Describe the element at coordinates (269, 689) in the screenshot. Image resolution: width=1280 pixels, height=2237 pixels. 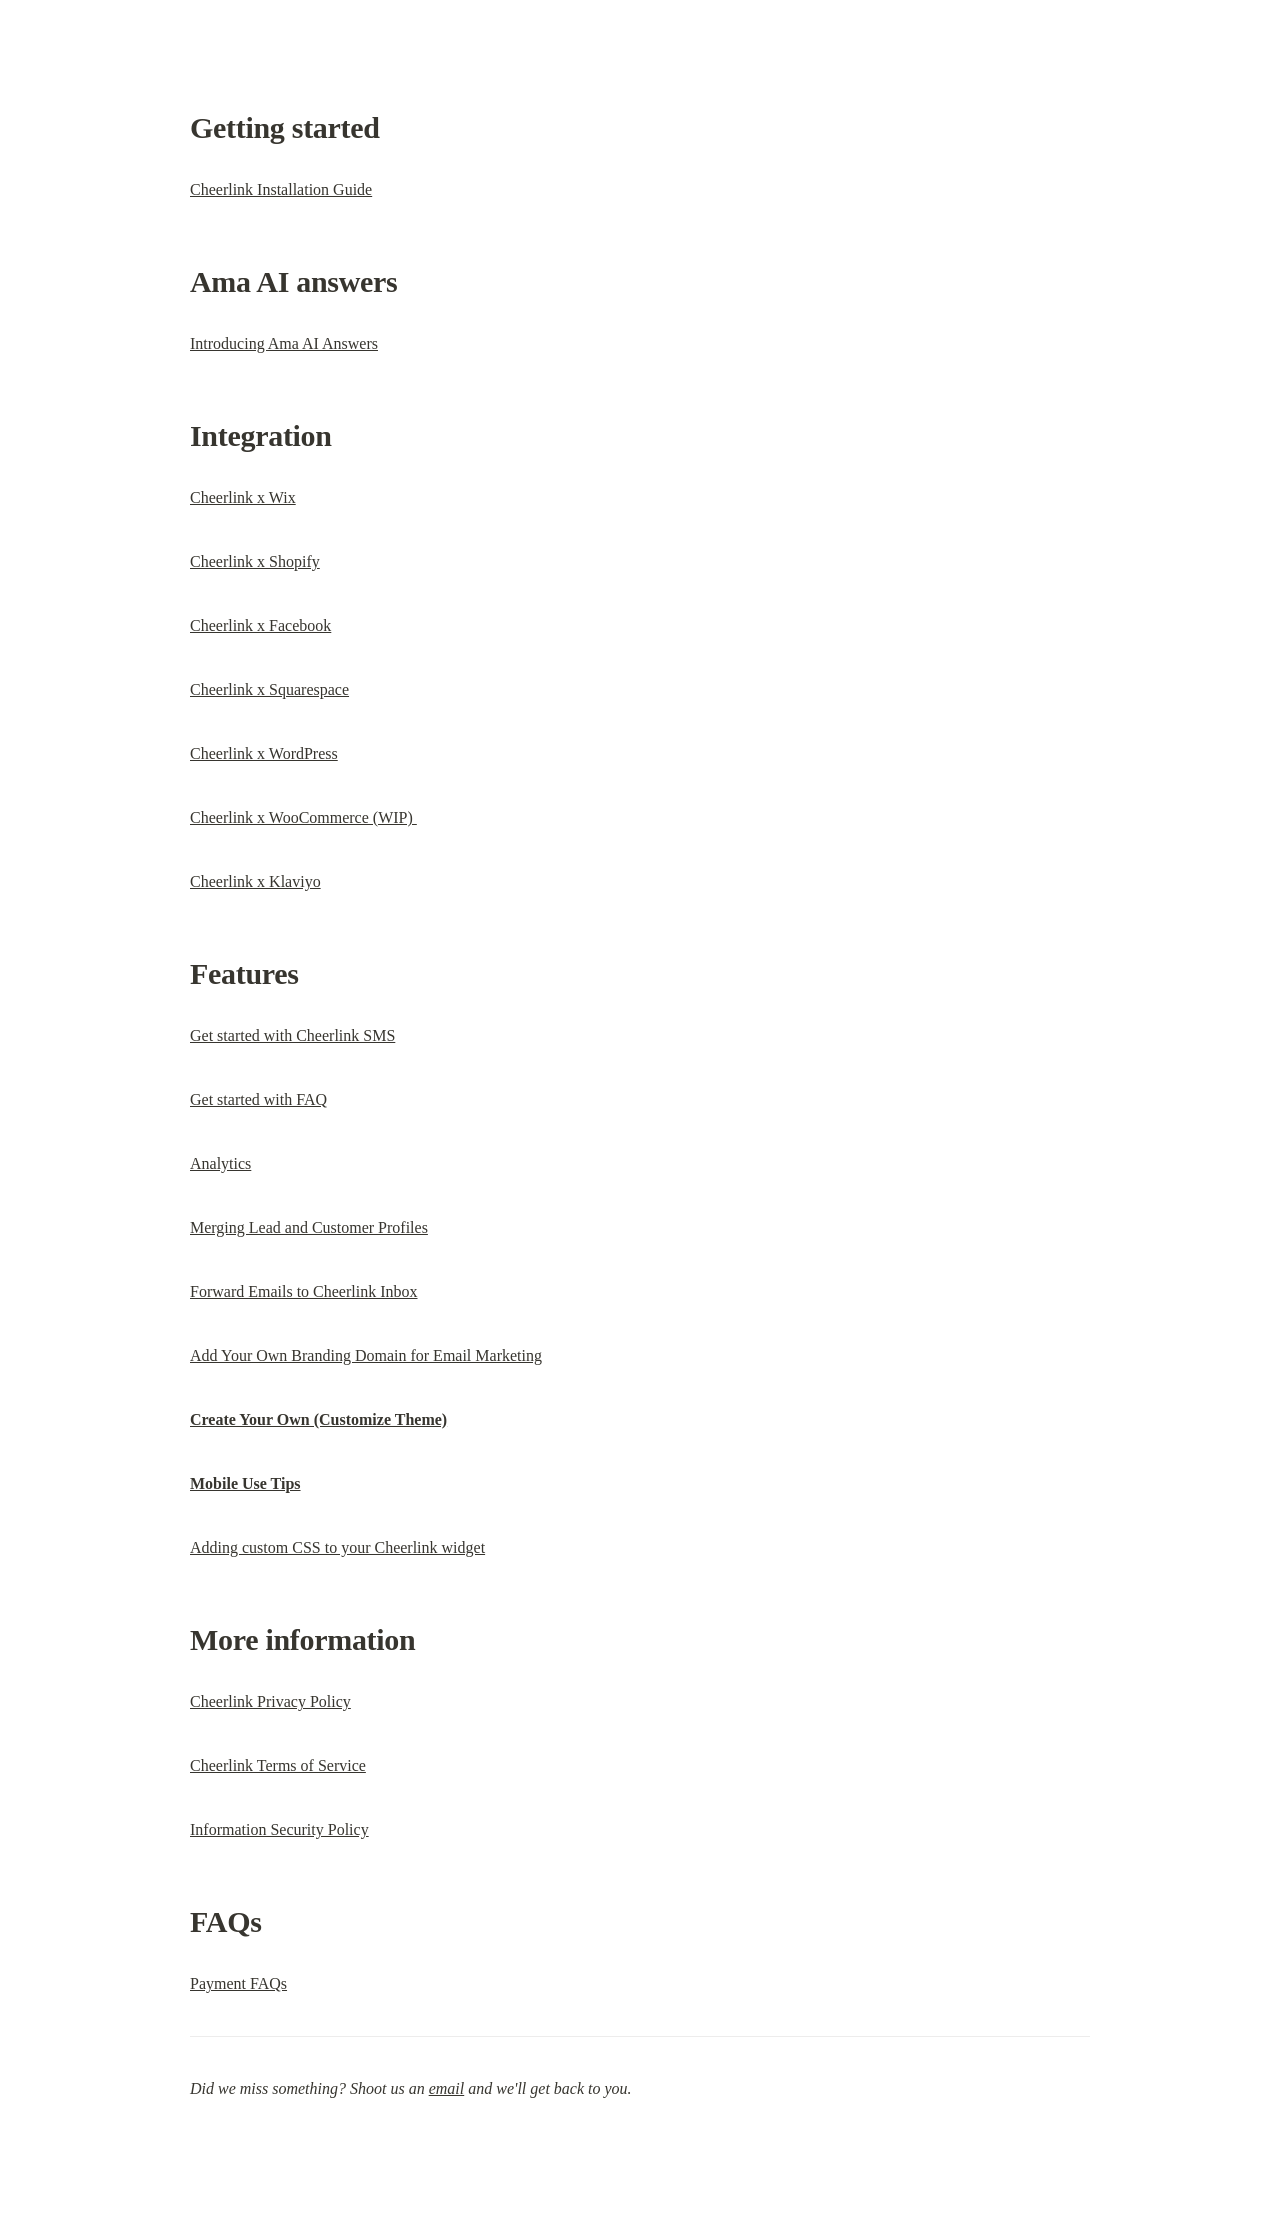
I see `Cheerlink x Squarespace` at that location.